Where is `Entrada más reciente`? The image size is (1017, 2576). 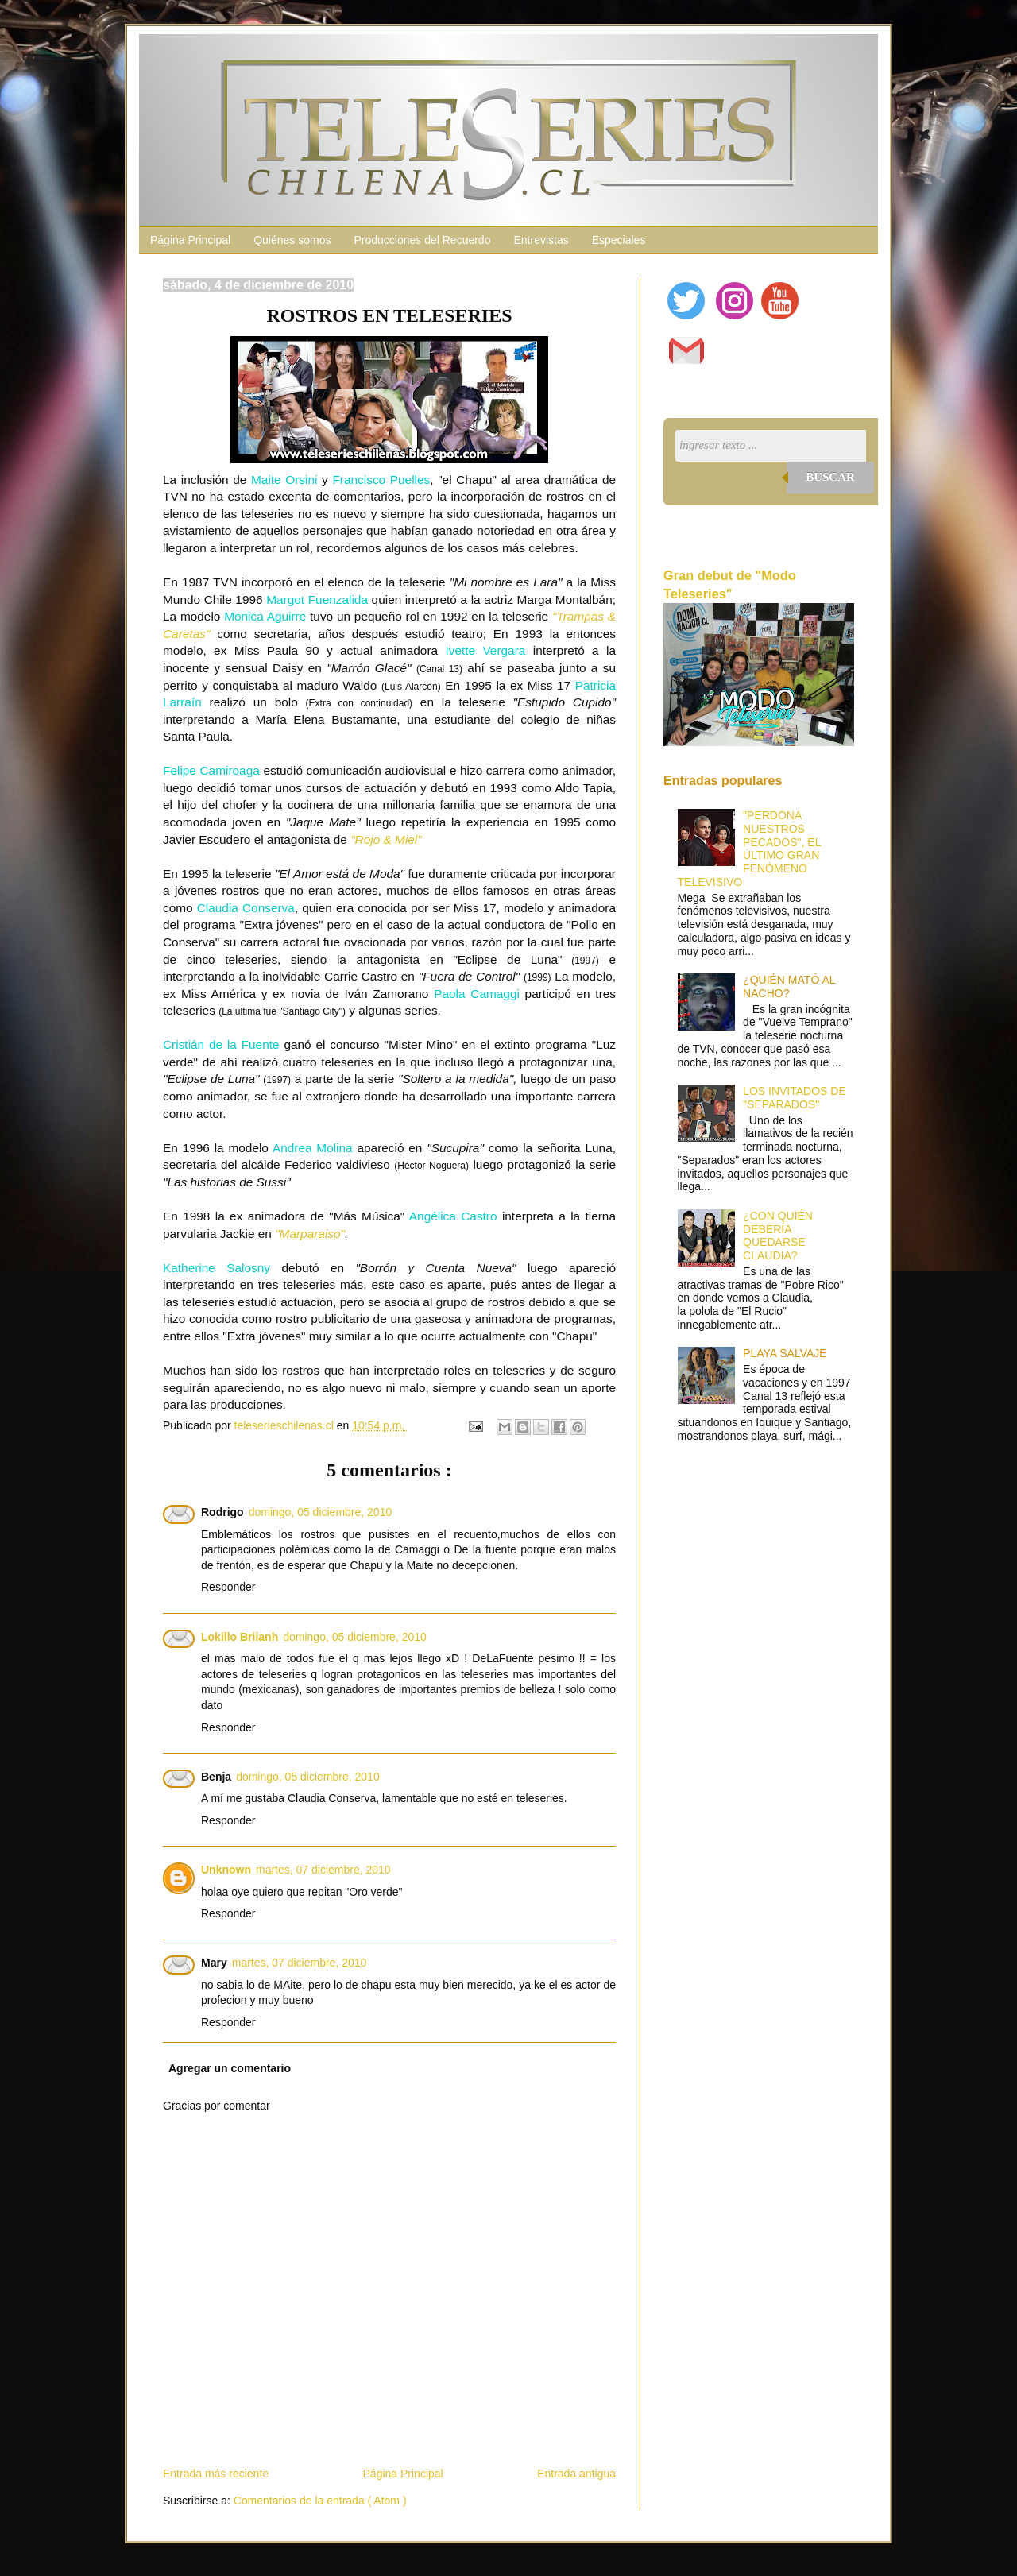
Entrada más reciente is located at coordinates (216, 2473).